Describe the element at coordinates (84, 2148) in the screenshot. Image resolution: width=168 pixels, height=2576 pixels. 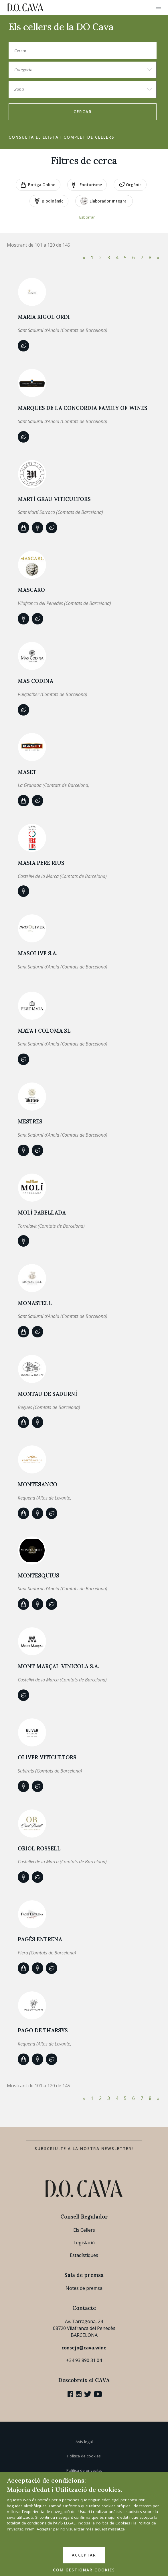
I see `Subscriu-te a la nostra newsletter!` at that location.